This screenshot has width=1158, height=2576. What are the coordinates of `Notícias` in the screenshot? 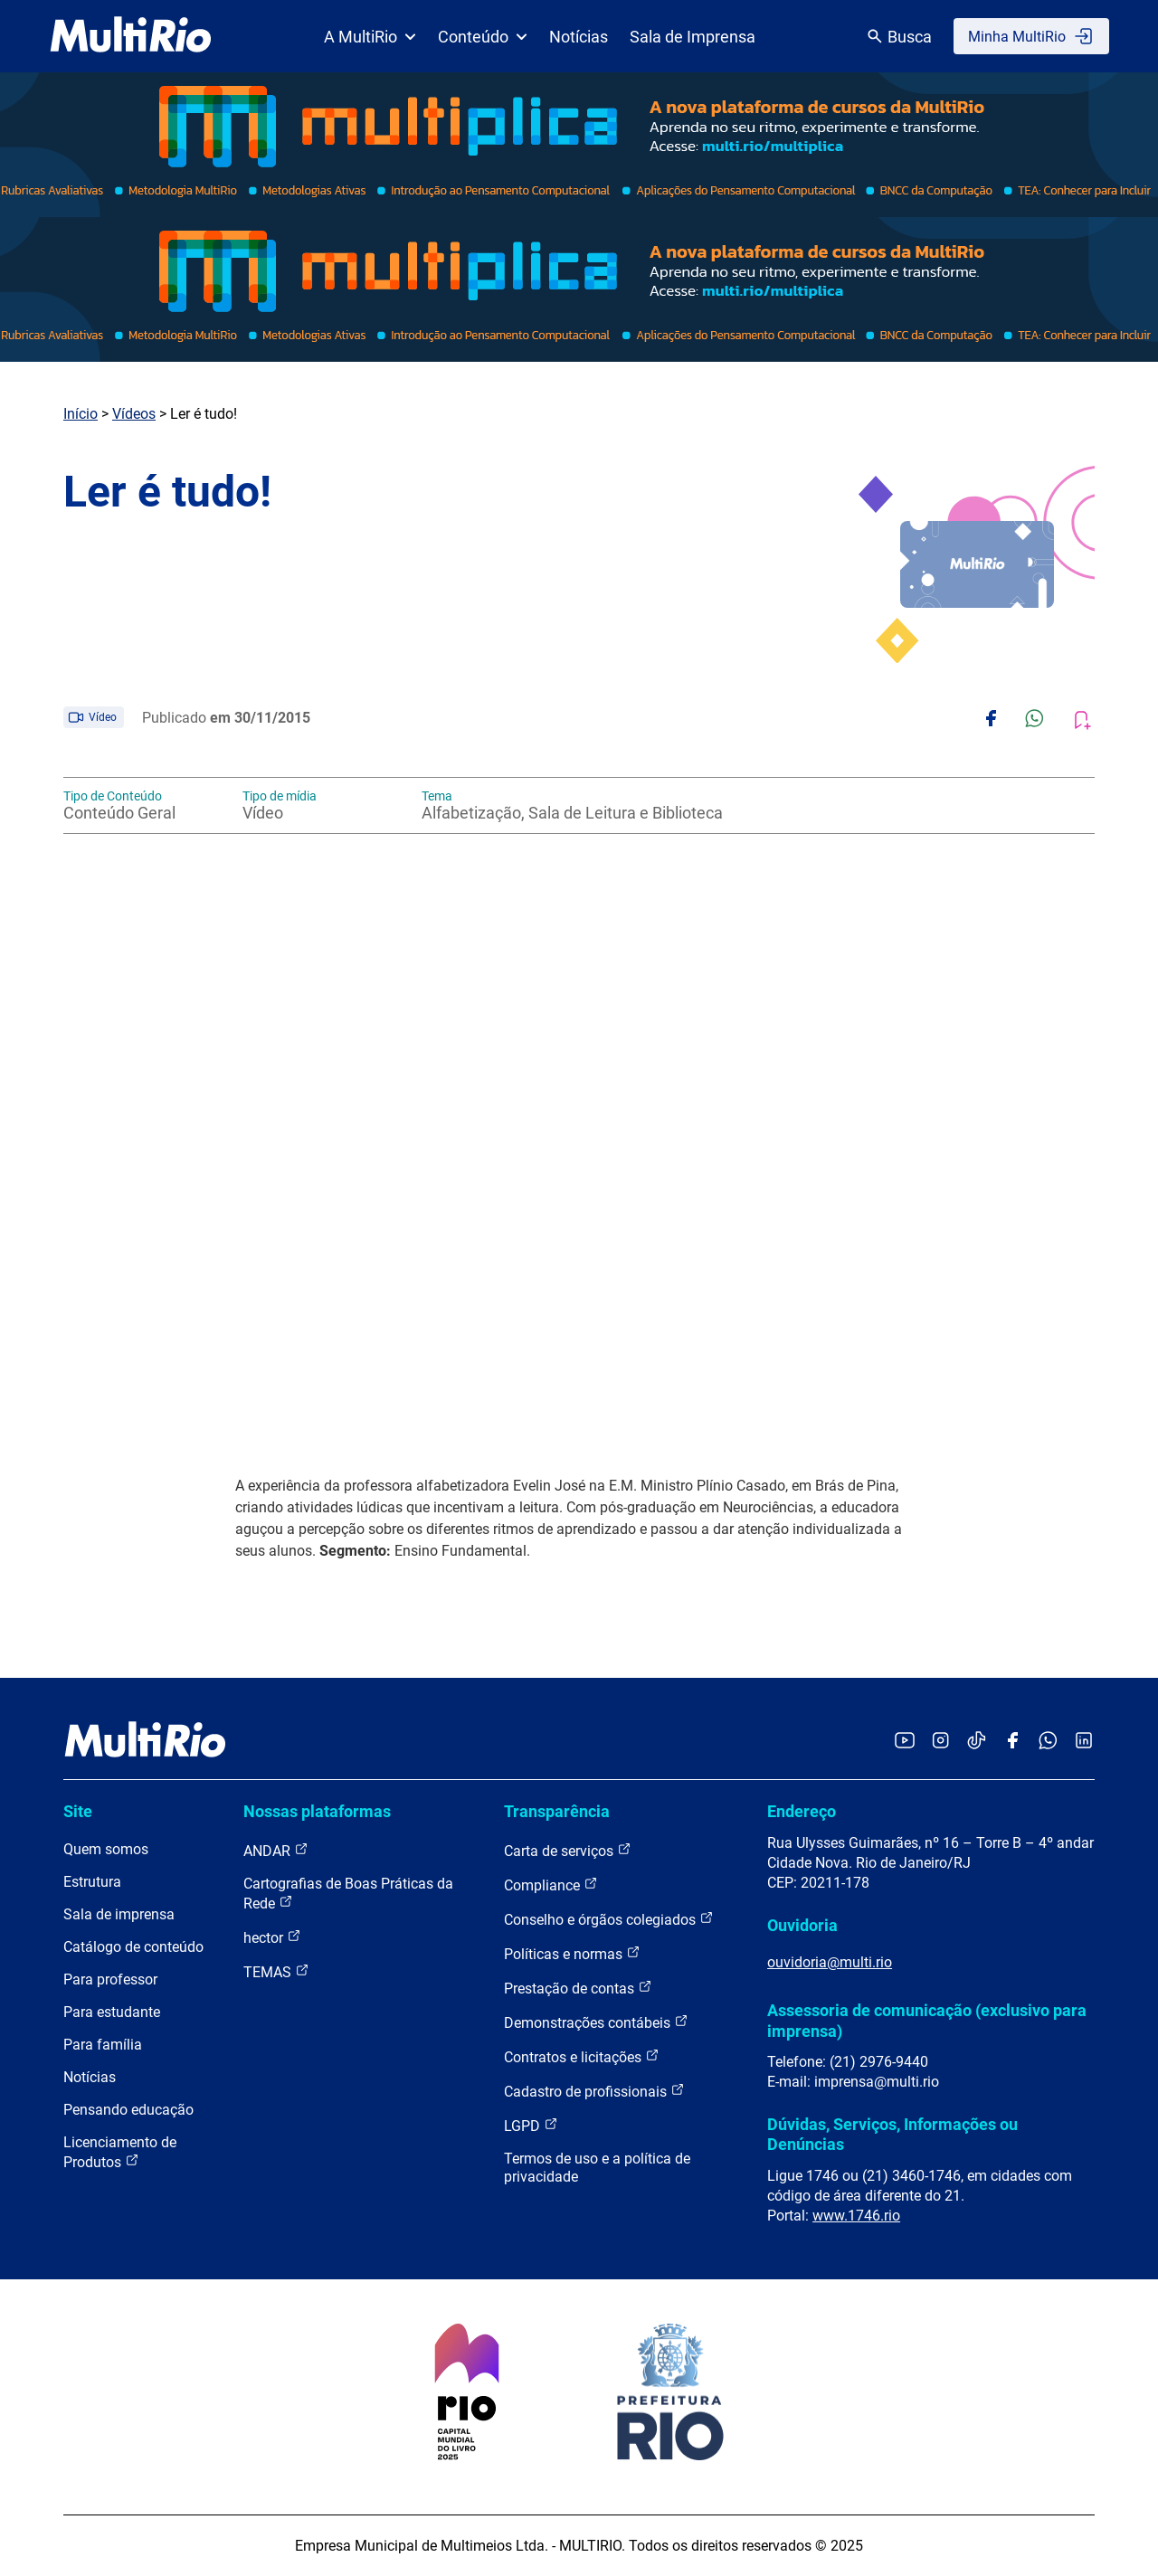 It's located at (578, 36).